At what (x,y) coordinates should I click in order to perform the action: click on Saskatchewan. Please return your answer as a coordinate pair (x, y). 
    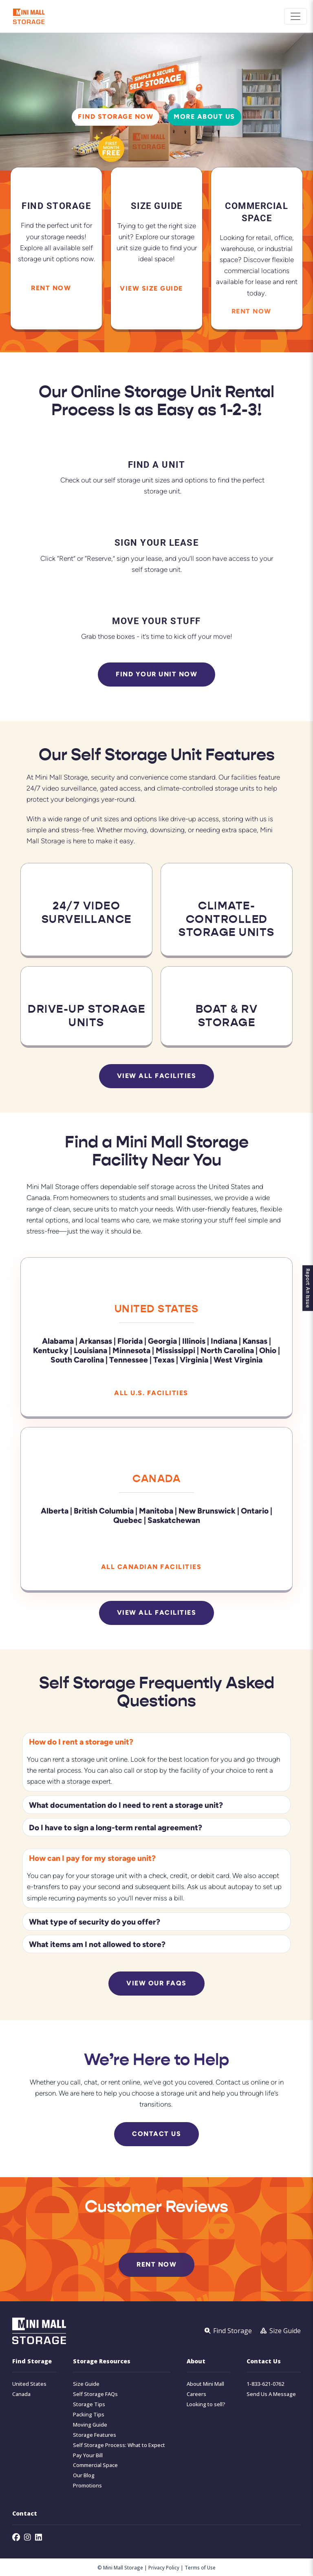
    Looking at the image, I should click on (174, 1519).